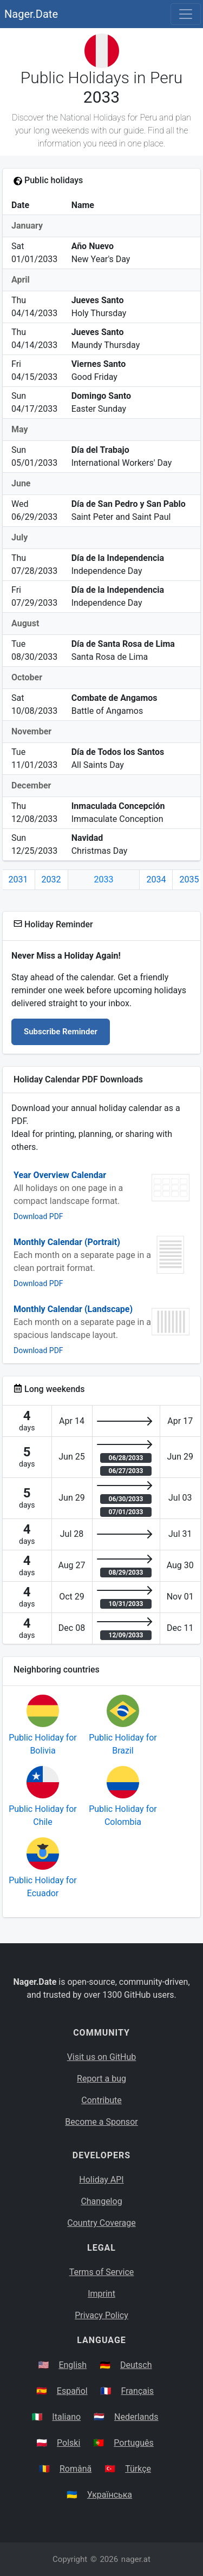  What do you see at coordinates (60, 1031) in the screenshot?
I see `Subscribe Reminder` at bounding box center [60, 1031].